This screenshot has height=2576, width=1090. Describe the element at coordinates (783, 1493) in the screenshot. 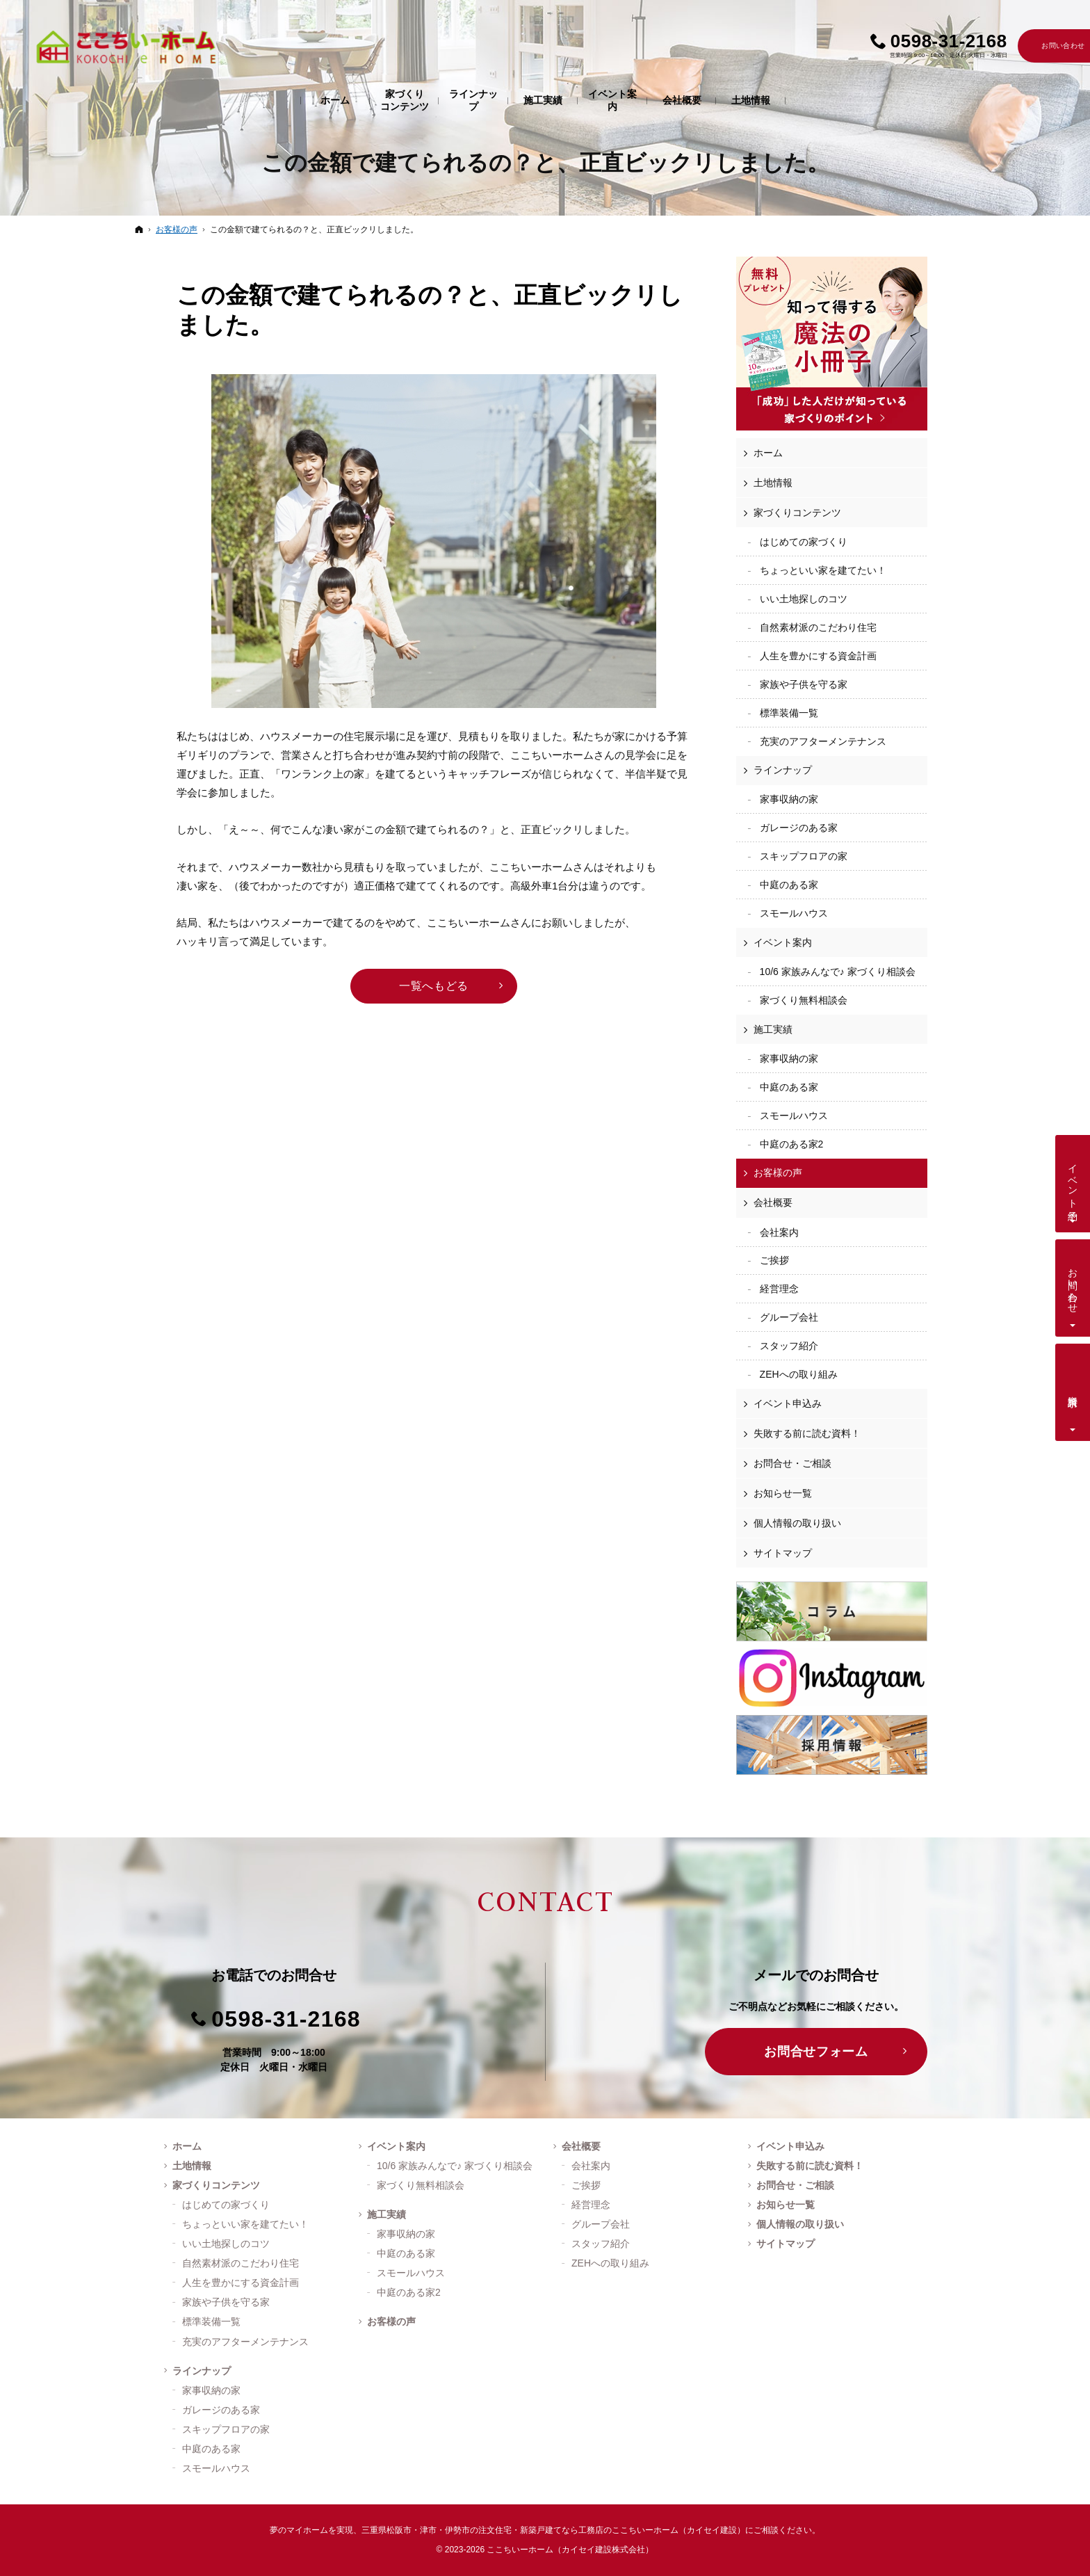

I see `お知らせ一覧` at that location.